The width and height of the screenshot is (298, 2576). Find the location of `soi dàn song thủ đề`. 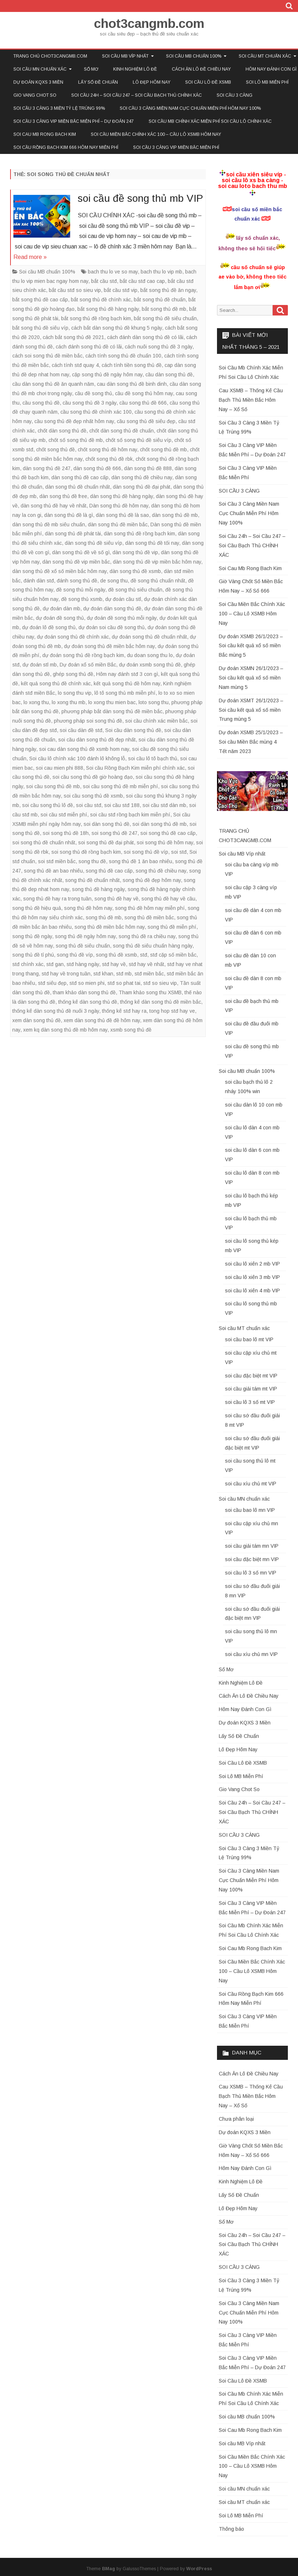

soi dàn song thủ đề is located at coordinates (106, 824).